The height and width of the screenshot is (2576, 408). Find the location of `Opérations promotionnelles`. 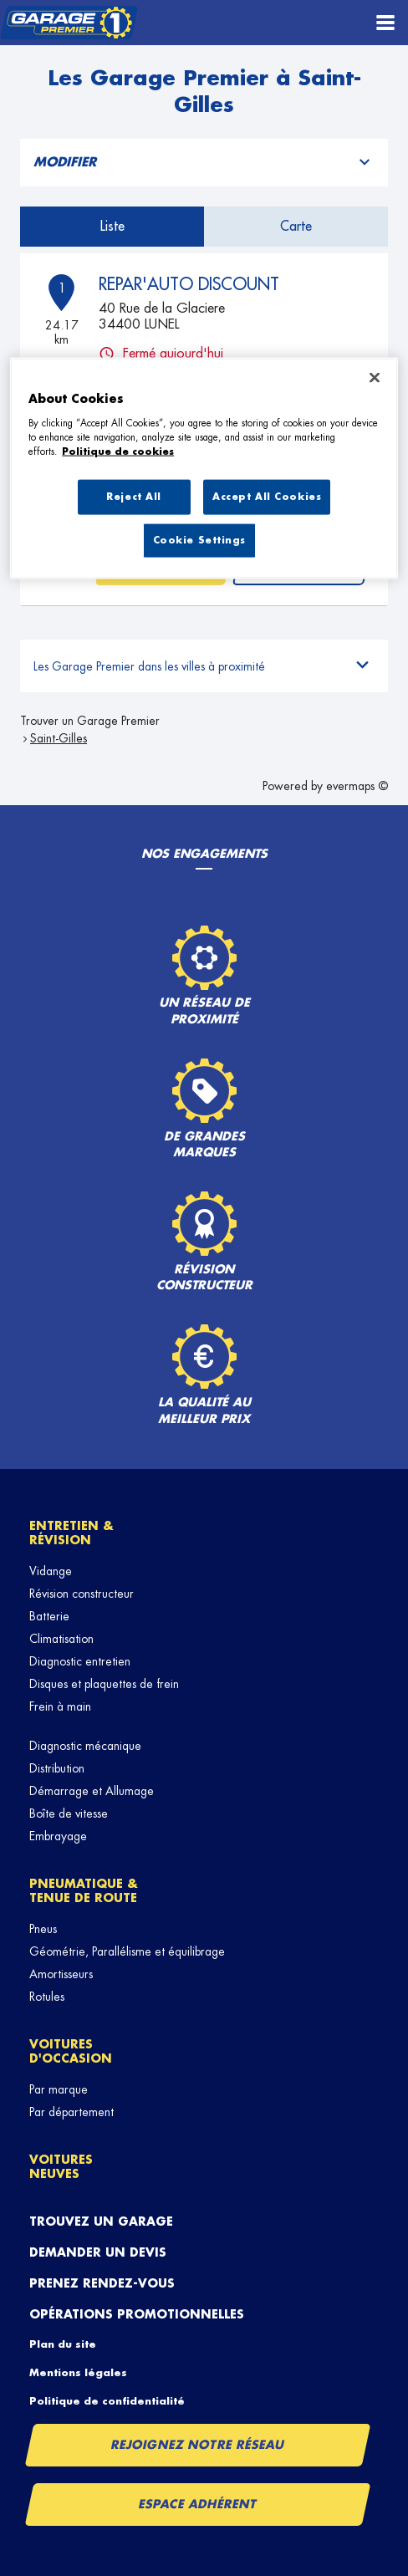

Opérations promotionnelles is located at coordinates (136, 2314).